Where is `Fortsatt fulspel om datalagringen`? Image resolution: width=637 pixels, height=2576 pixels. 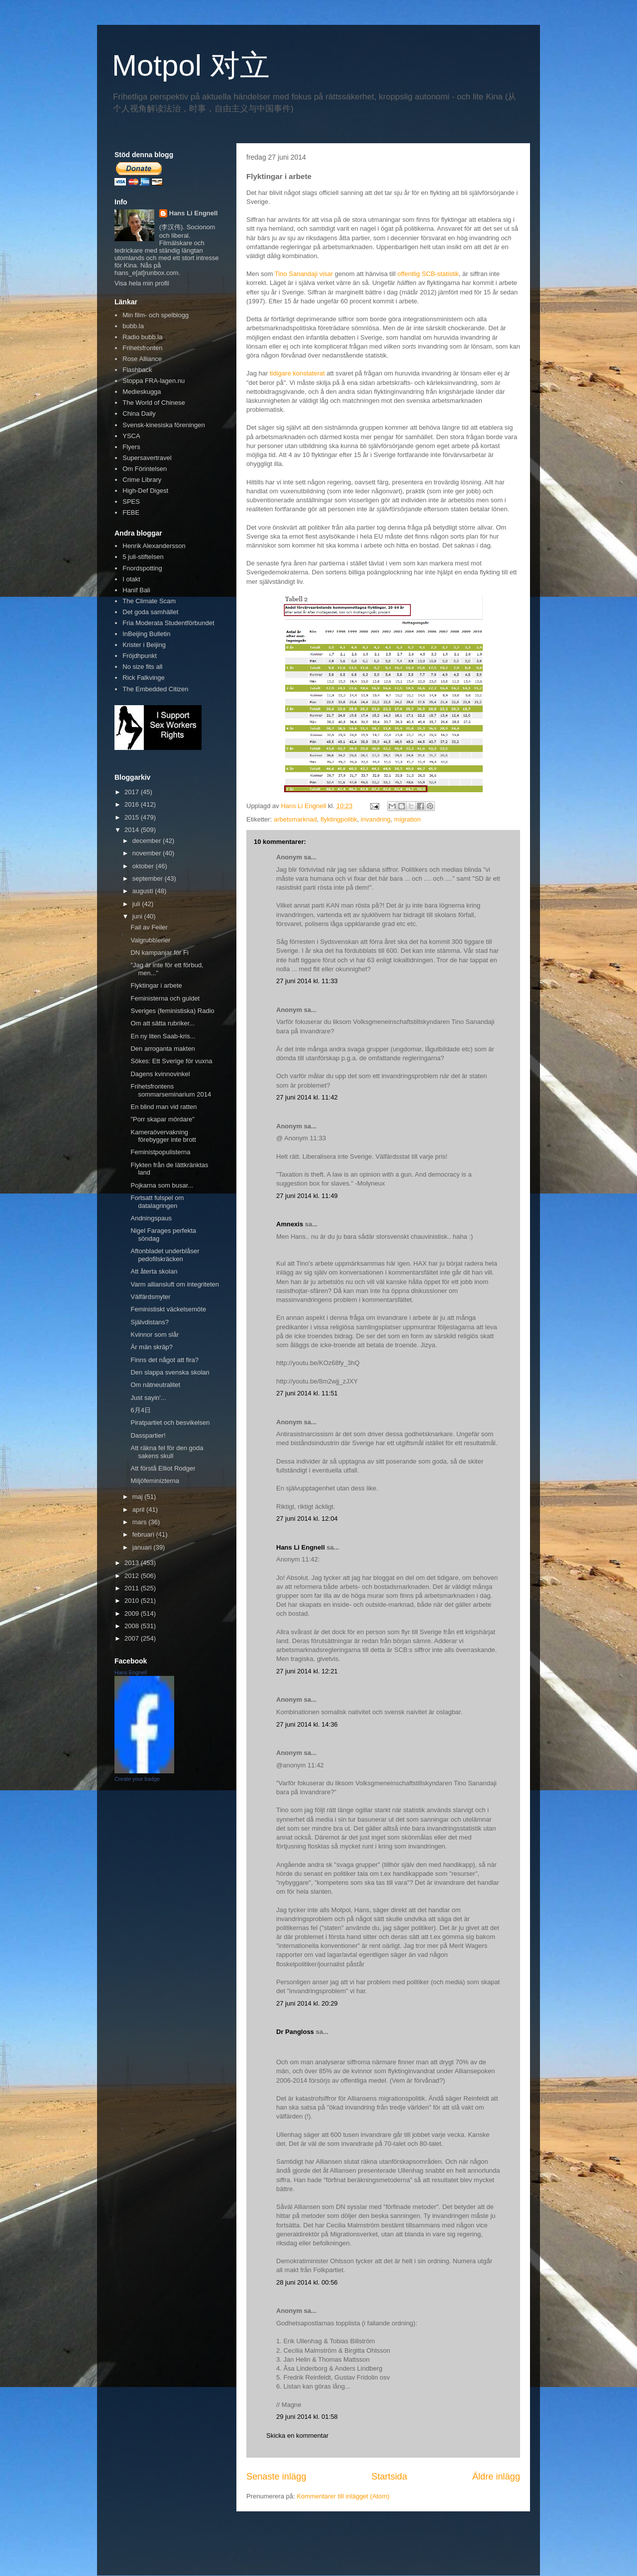 Fortsatt fulspel om datalagringen is located at coordinates (157, 1201).